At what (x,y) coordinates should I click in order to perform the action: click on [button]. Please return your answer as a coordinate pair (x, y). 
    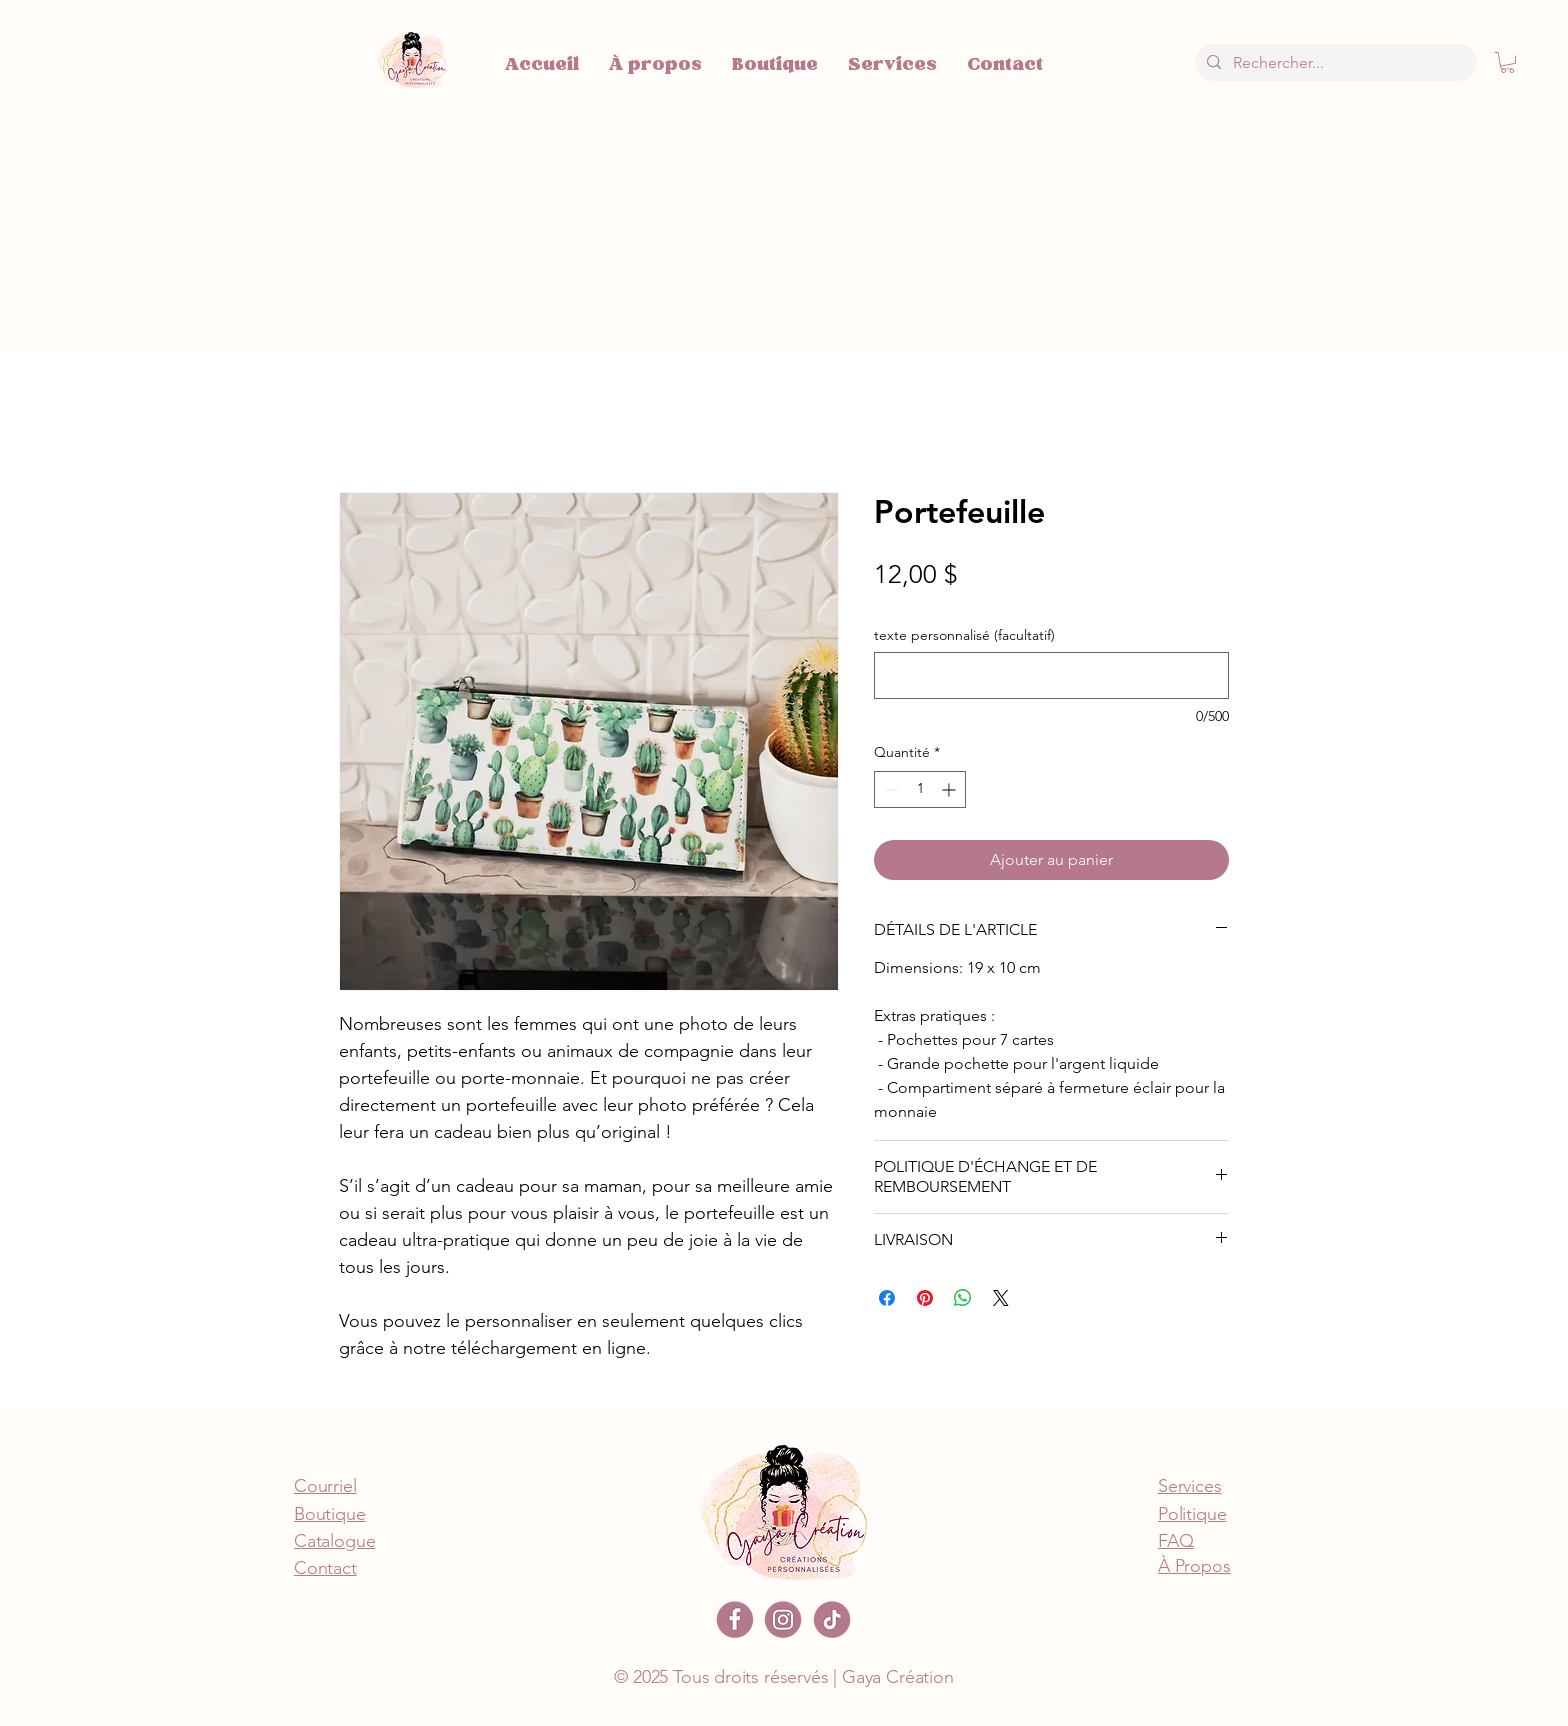
    Looking at the image, I should click on (1507, 62).